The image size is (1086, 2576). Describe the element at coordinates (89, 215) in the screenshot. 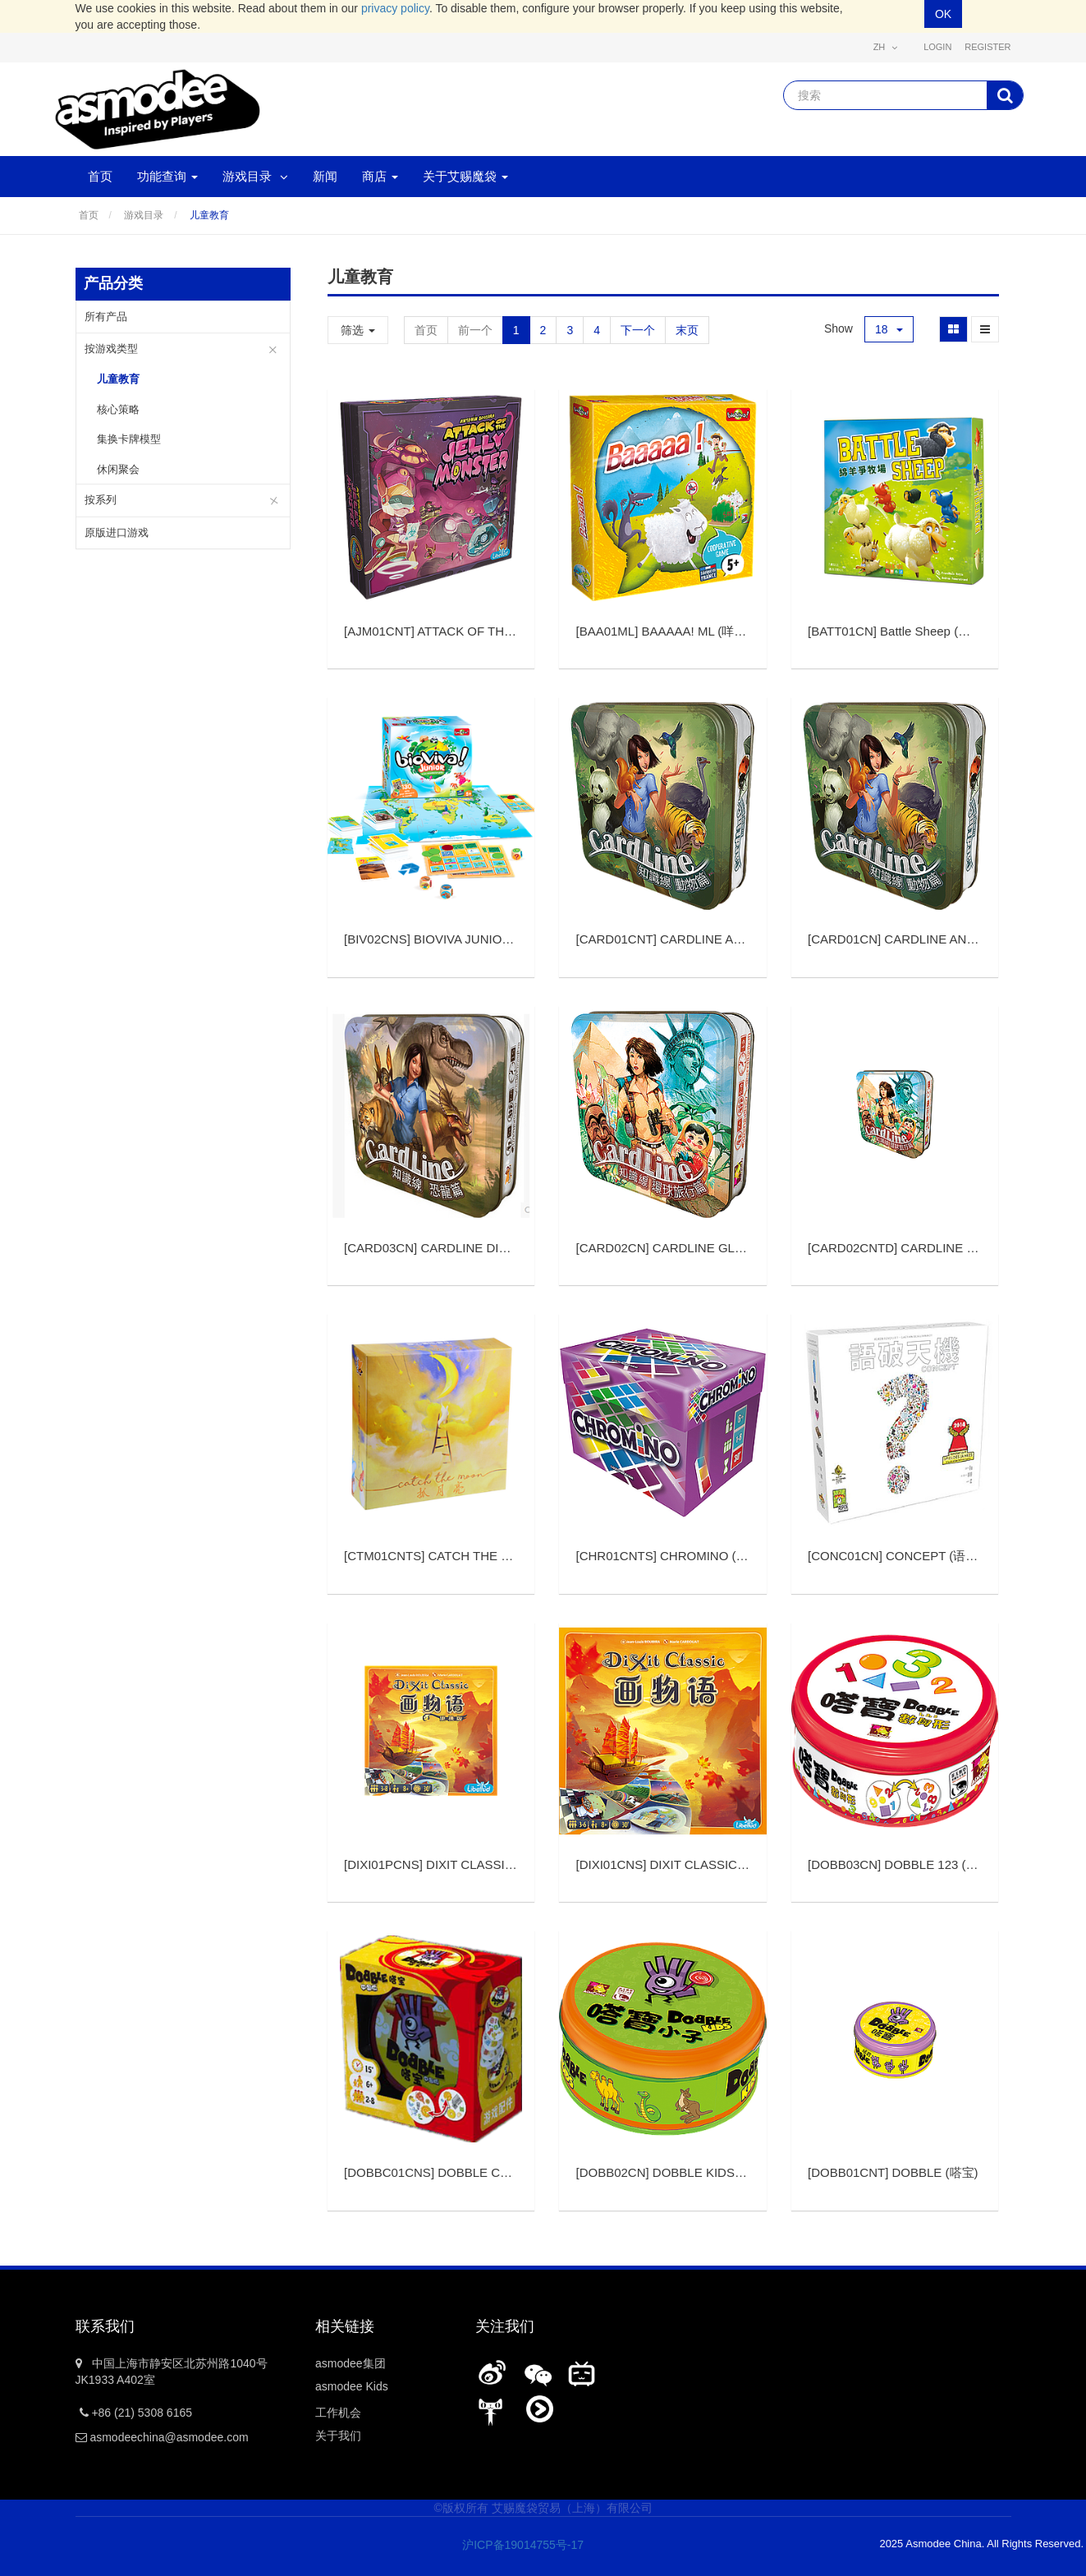

I see `首页` at that location.